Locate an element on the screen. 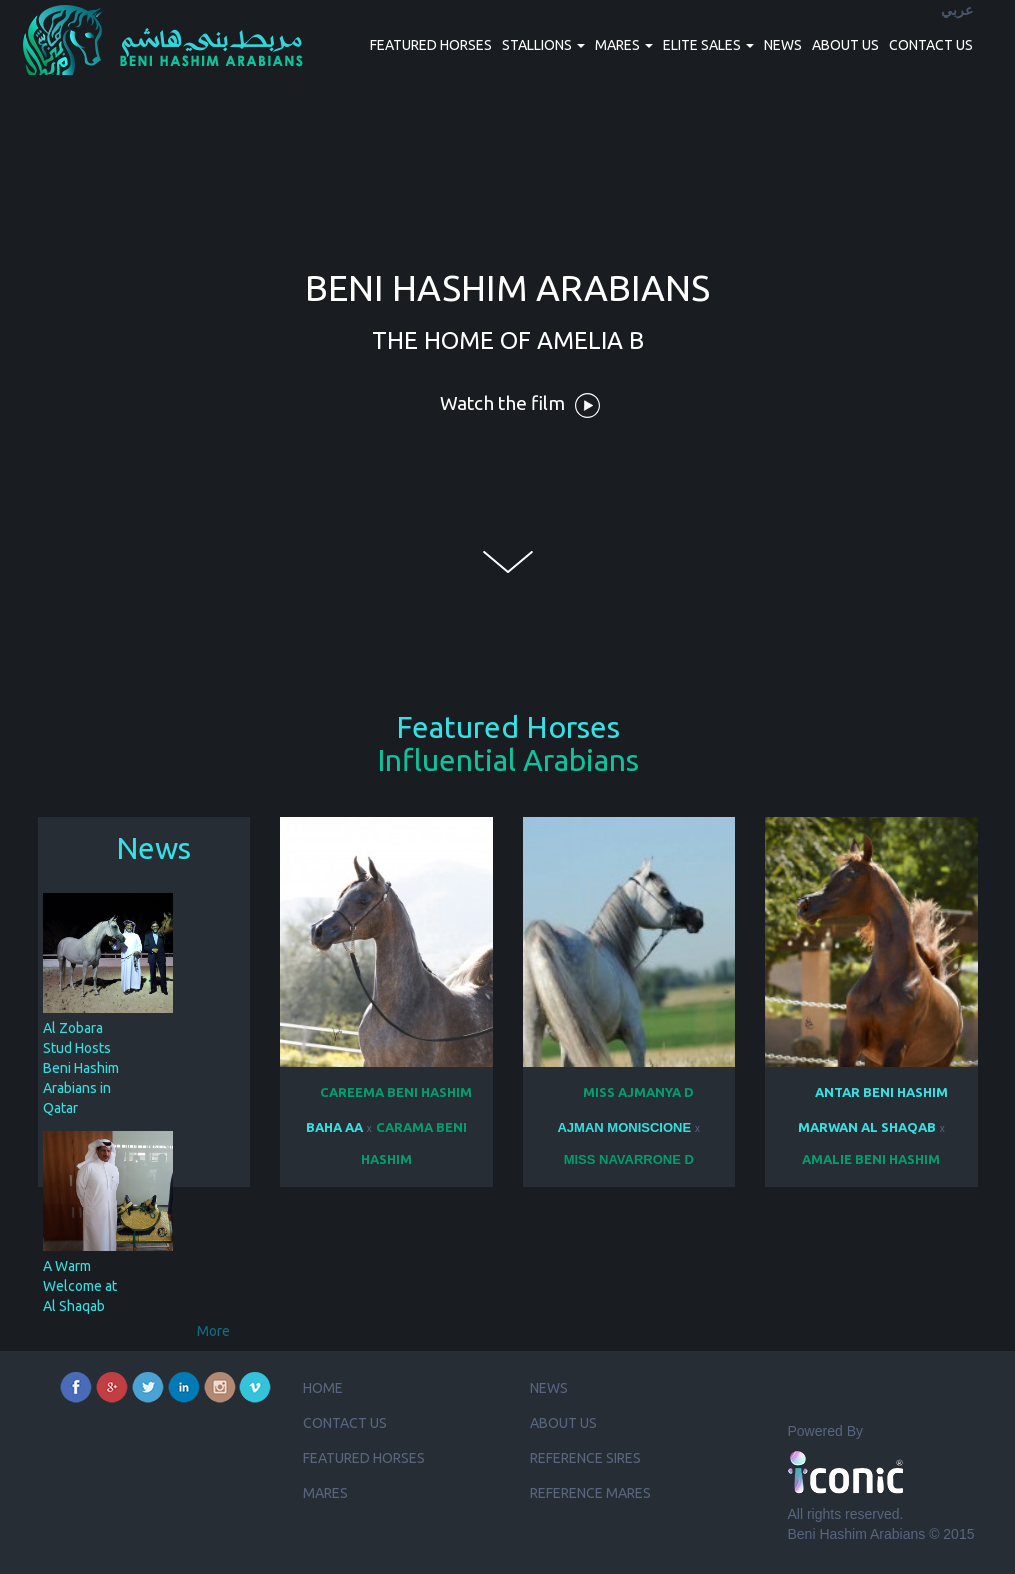 The height and width of the screenshot is (1574, 1015). Reference Mares is located at coordinates (590, 1493).